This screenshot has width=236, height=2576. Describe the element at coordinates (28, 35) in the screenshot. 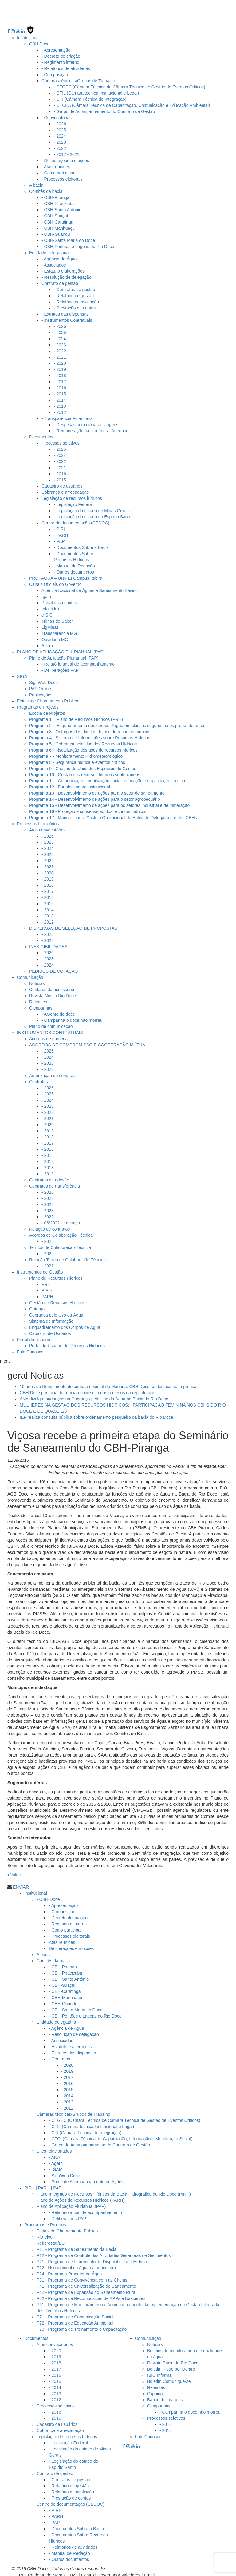

I see `Institucional` at that location.